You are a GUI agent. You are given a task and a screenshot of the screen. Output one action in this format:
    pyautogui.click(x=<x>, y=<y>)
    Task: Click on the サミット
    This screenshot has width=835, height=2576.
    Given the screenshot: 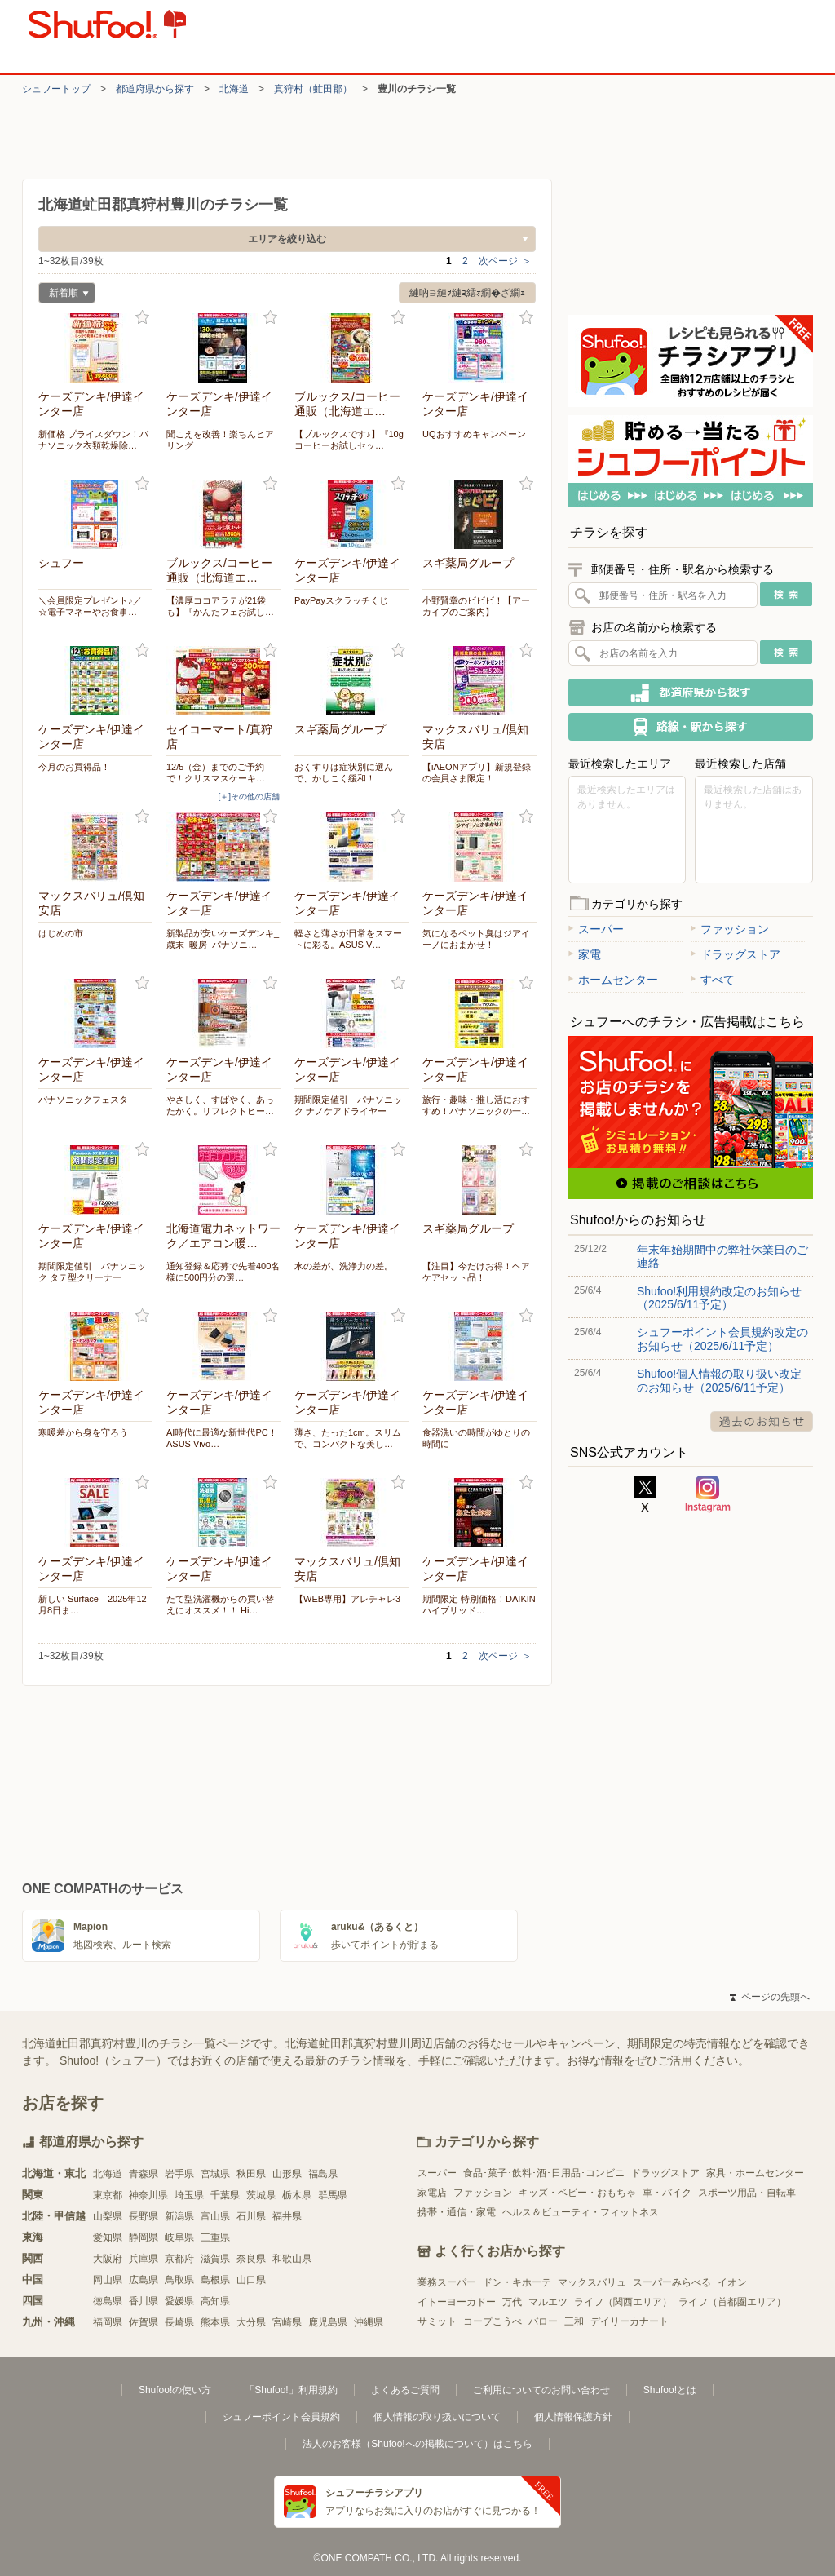 What is the action you would take?
    pyautogui.click(x=437, y=2321)
    